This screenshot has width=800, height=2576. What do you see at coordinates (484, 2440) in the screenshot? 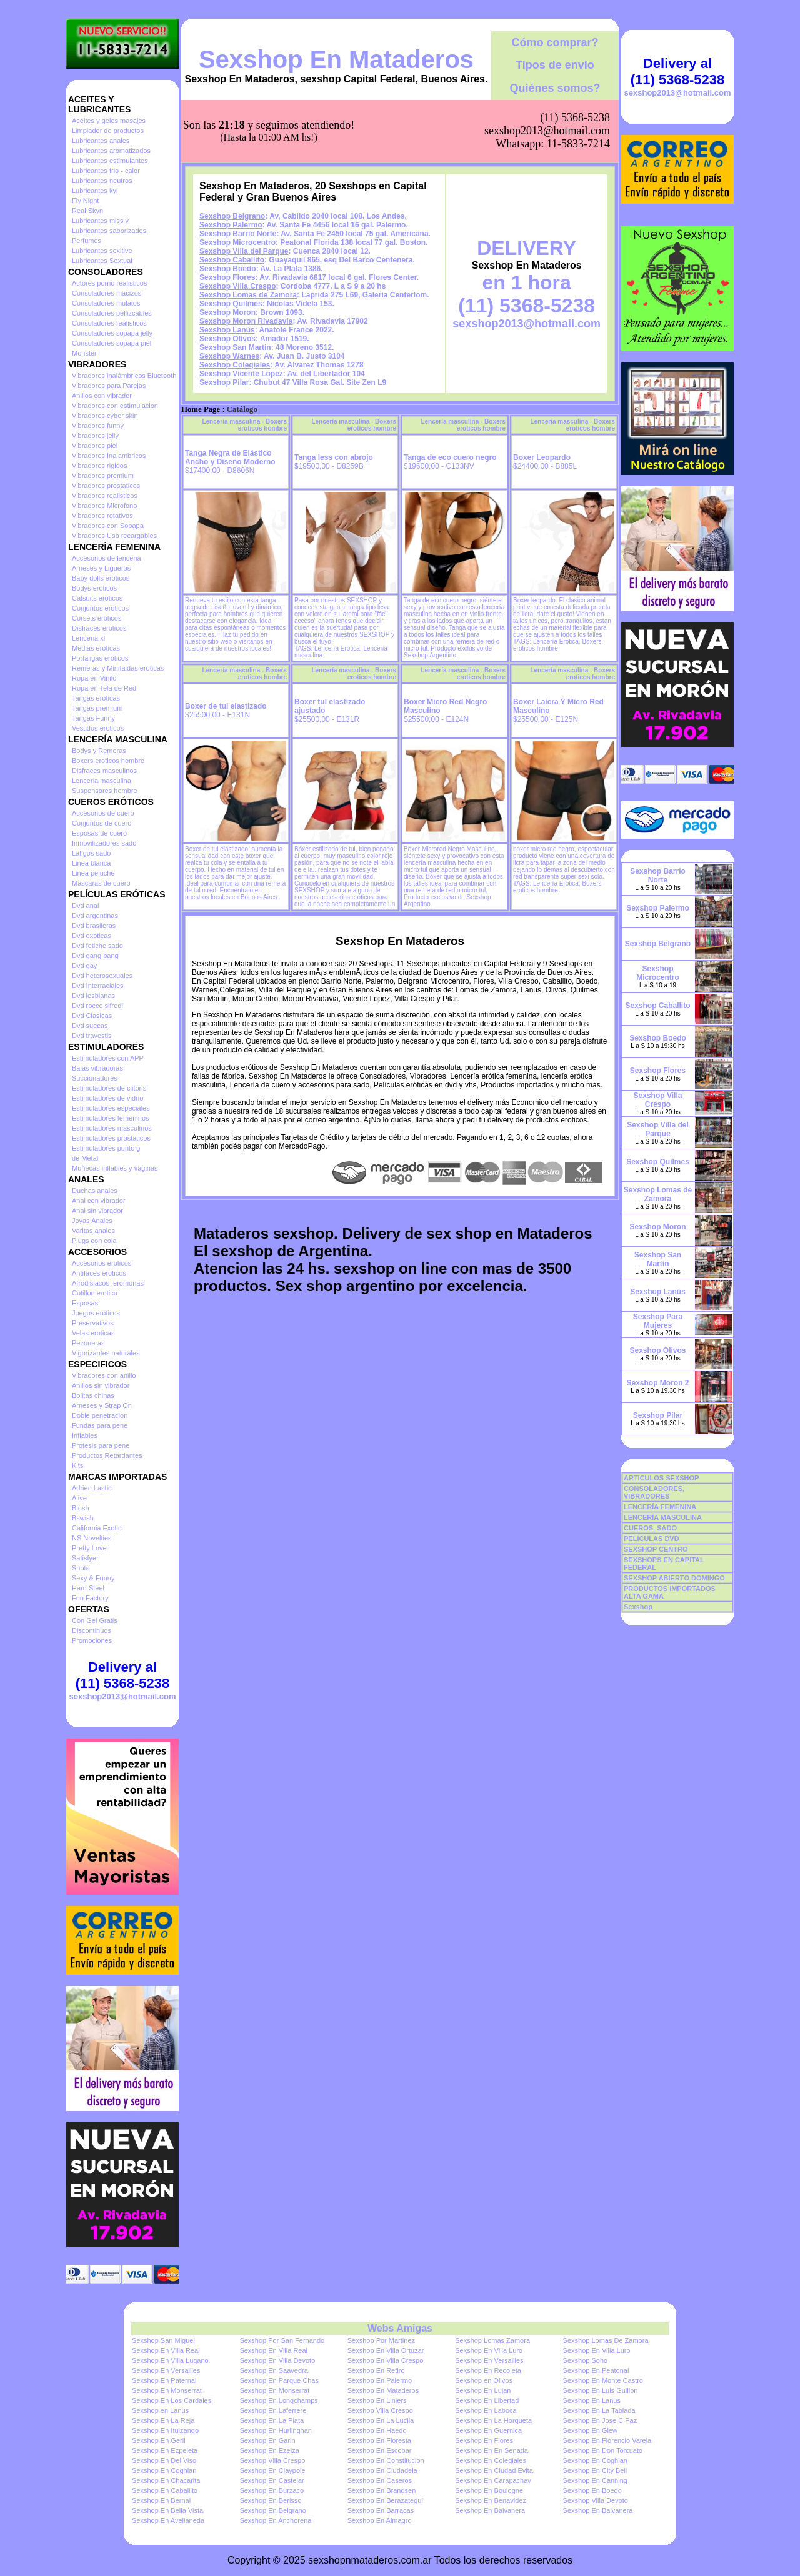
I see `Sexshop En Flores` at bounding box center [484, 2440].